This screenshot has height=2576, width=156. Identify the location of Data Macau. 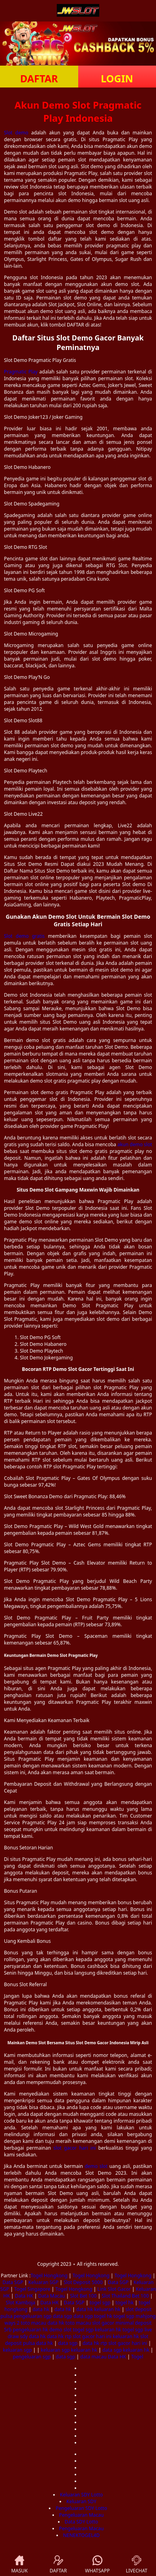
(51, 2295).